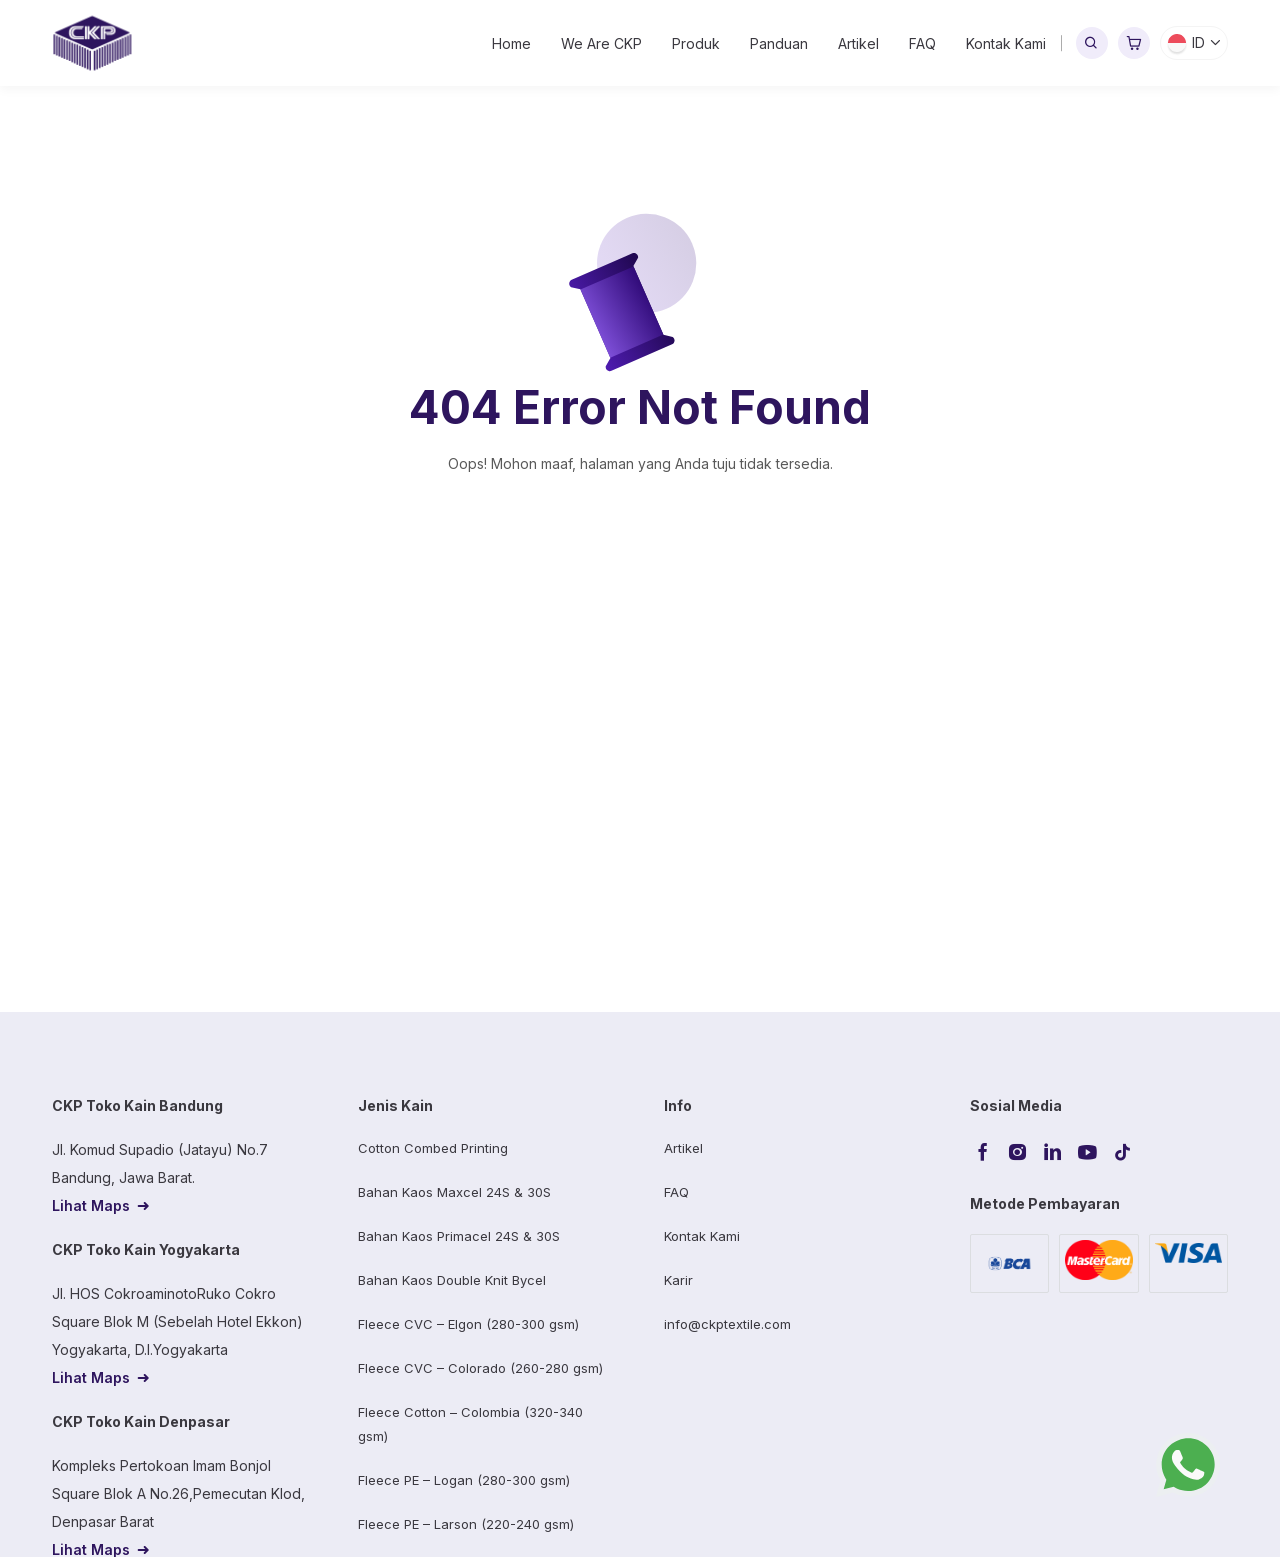  Describe the element at coordinates (464, 1480) in the screenshot. I see `Fleece PE – Logan (280-300 gsm)` at that location.